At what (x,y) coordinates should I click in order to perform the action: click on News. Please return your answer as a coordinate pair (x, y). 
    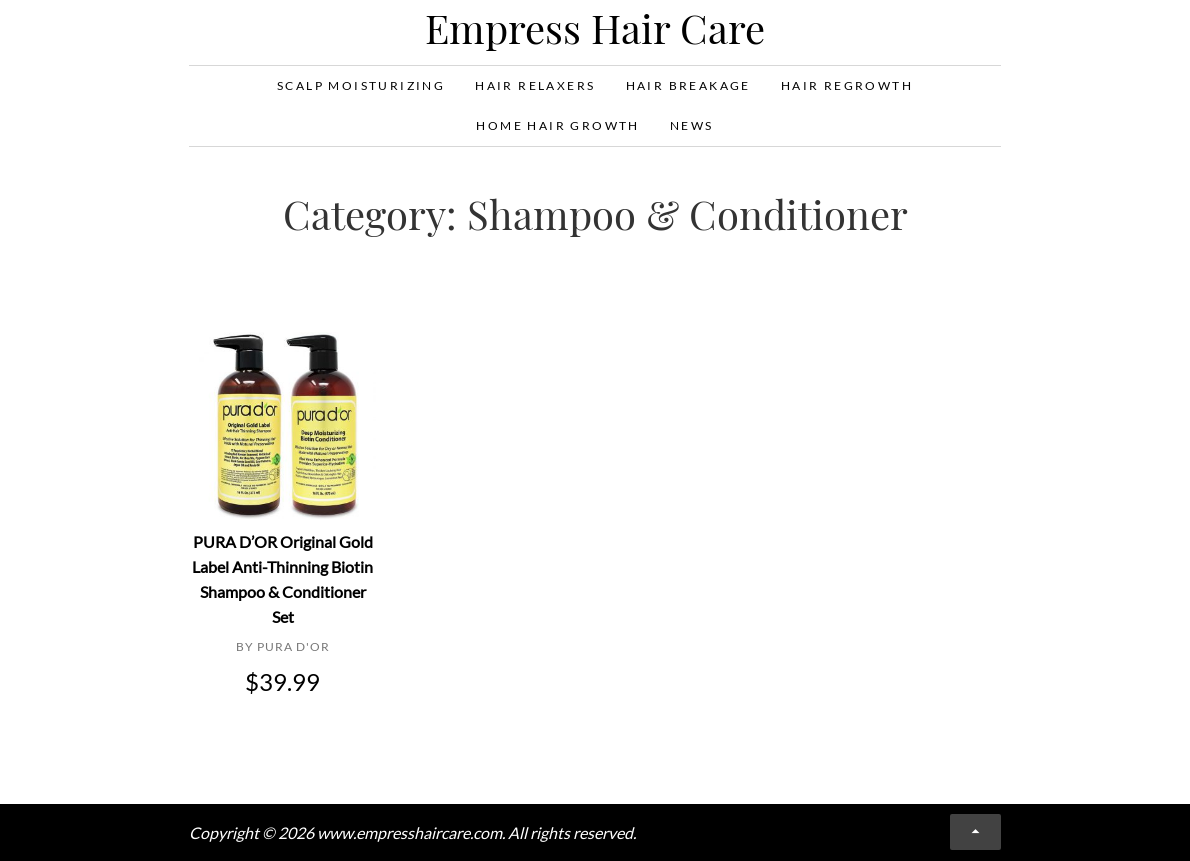
    Looking at the image, I should click on (692, 125).